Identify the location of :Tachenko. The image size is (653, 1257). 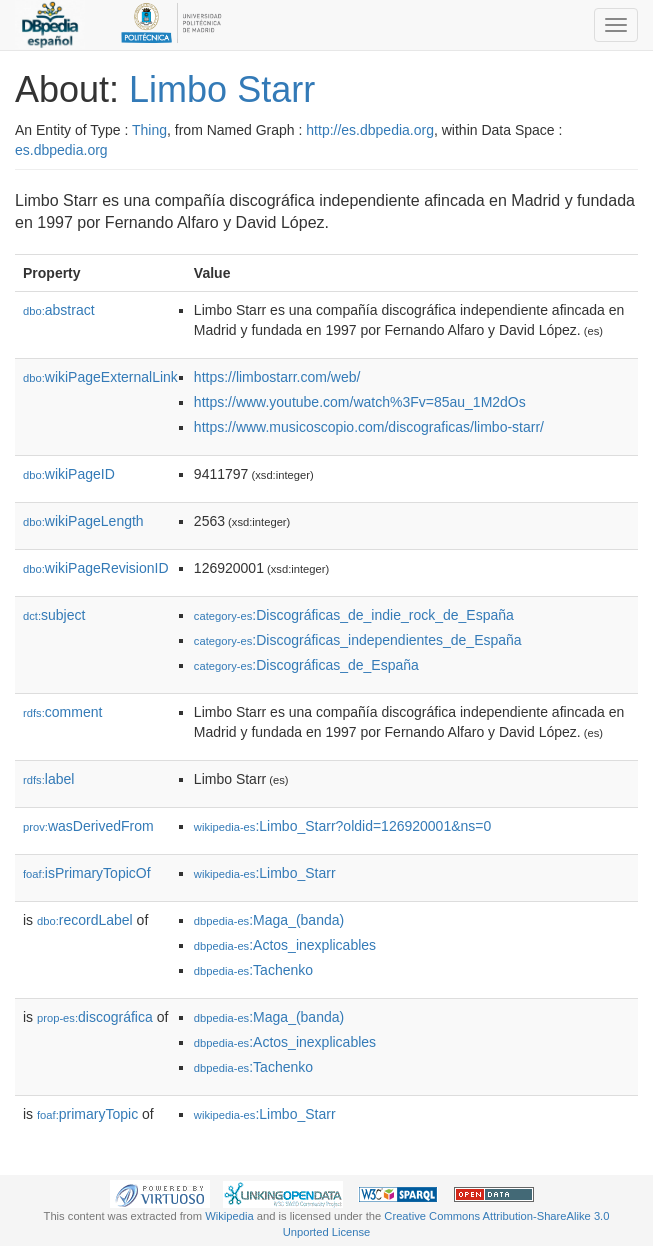
(253, 970).